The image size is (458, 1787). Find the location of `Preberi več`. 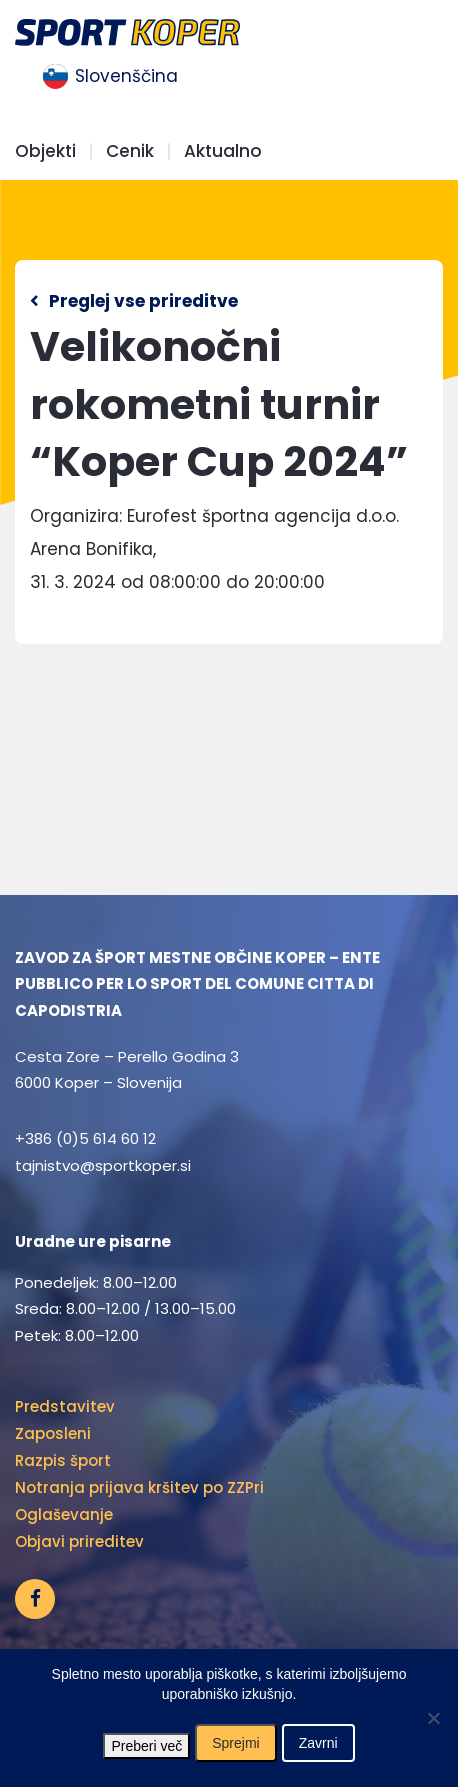

Preberi več is located at coordinates (146, 1746).